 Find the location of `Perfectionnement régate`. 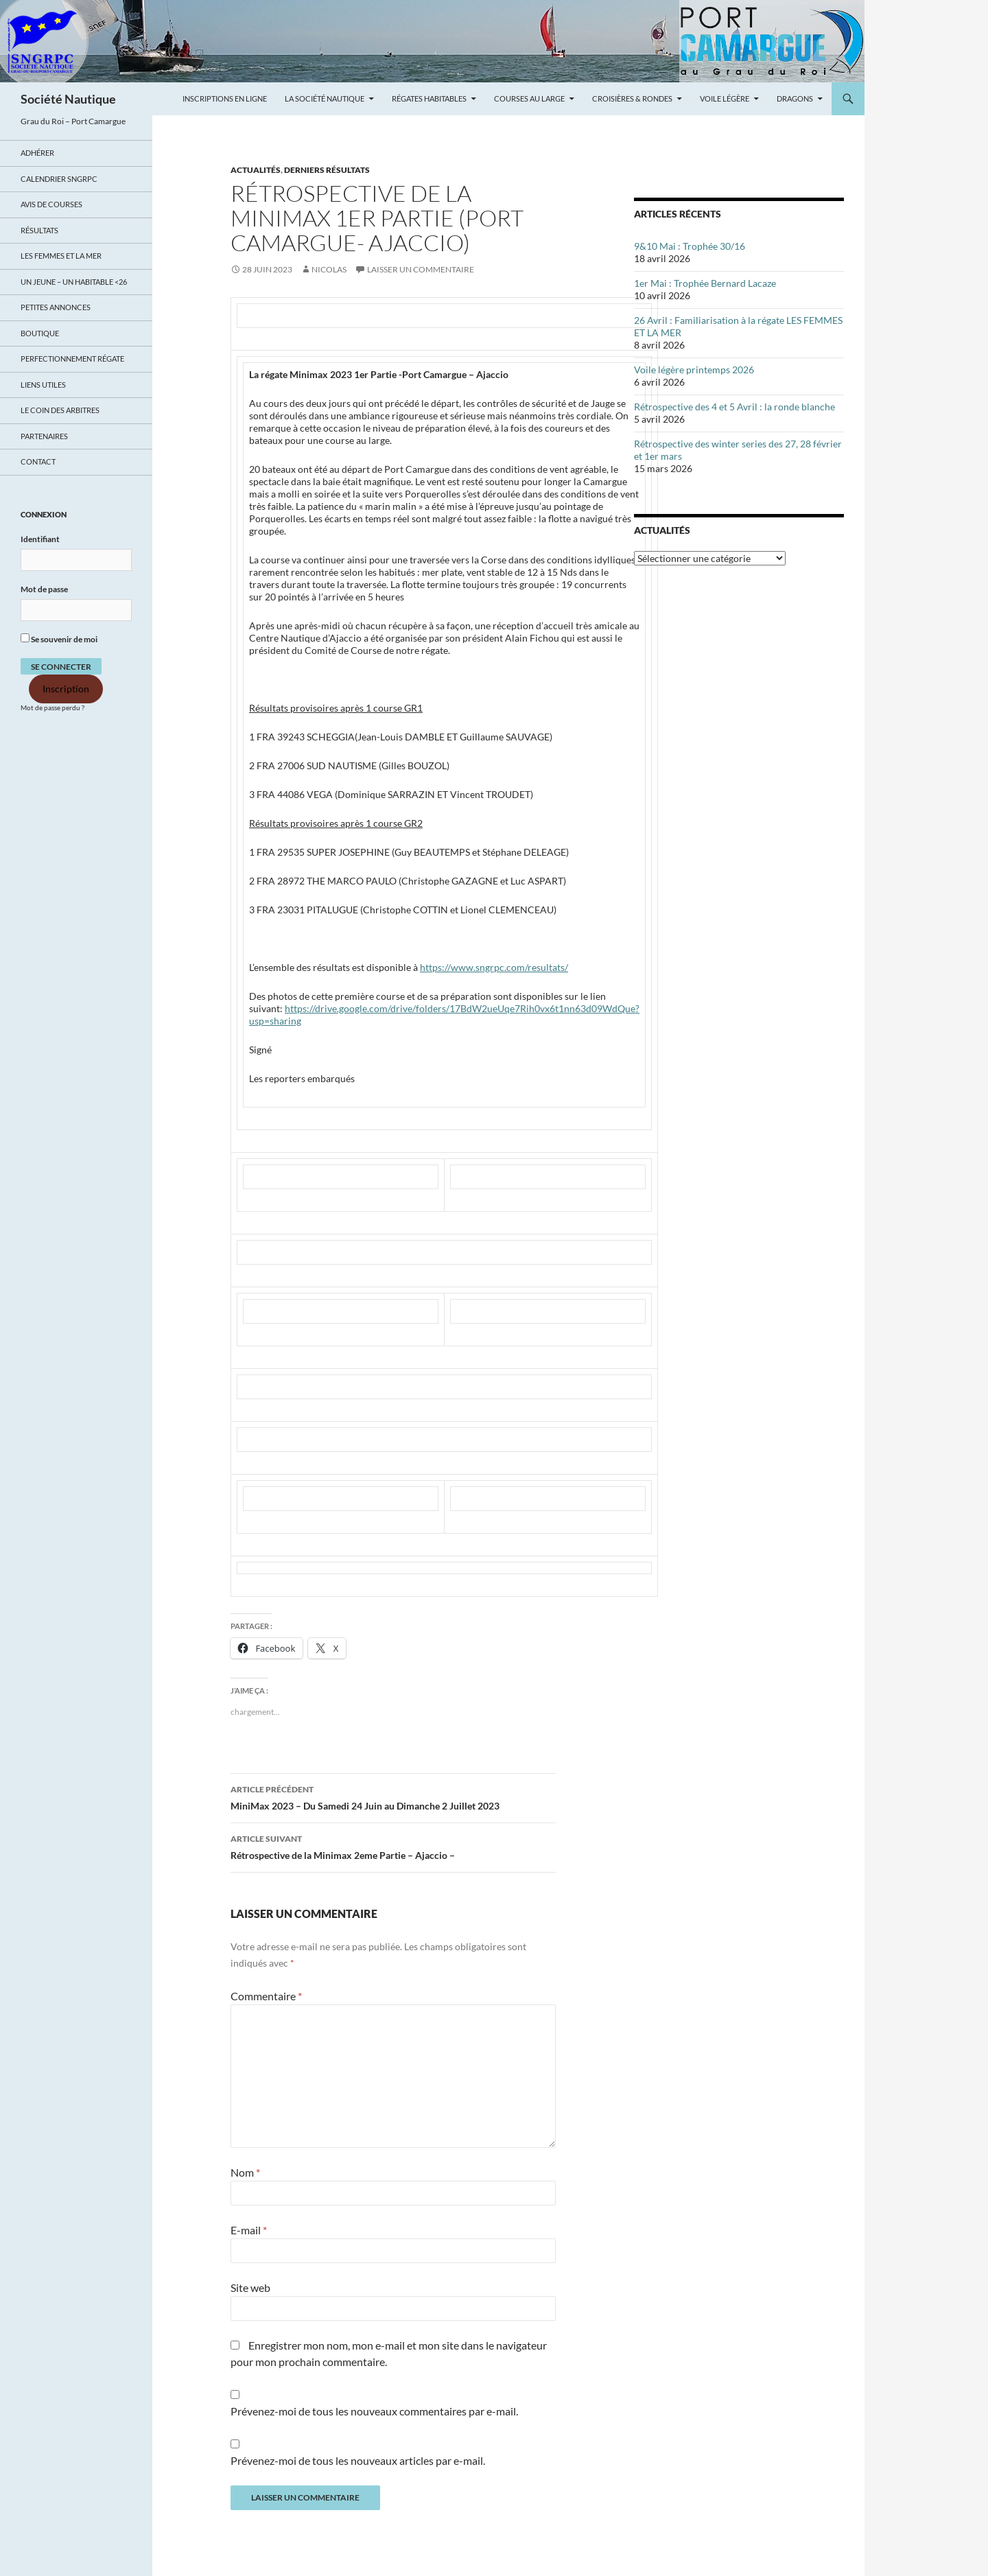

Perfectionnement régate is located at coordinates (72, 358).